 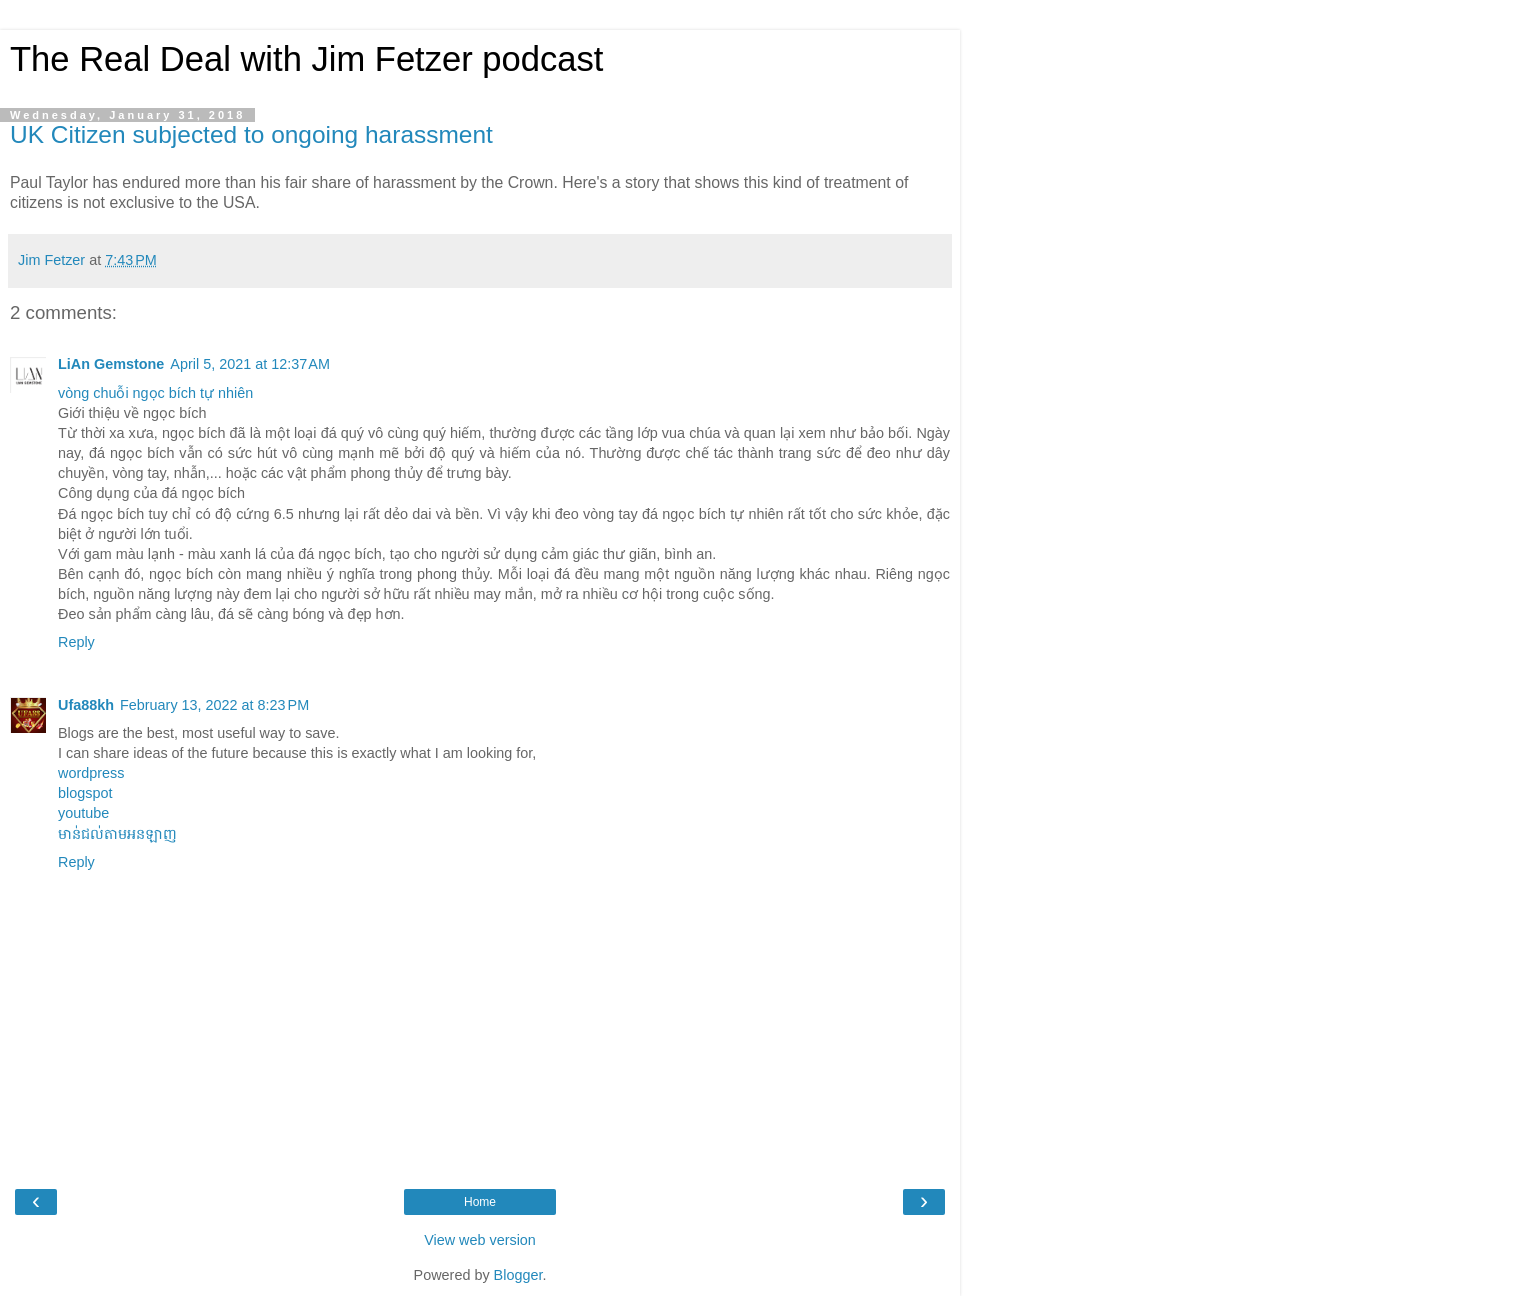 I want to click on Reply, so click(x=76, y=642).